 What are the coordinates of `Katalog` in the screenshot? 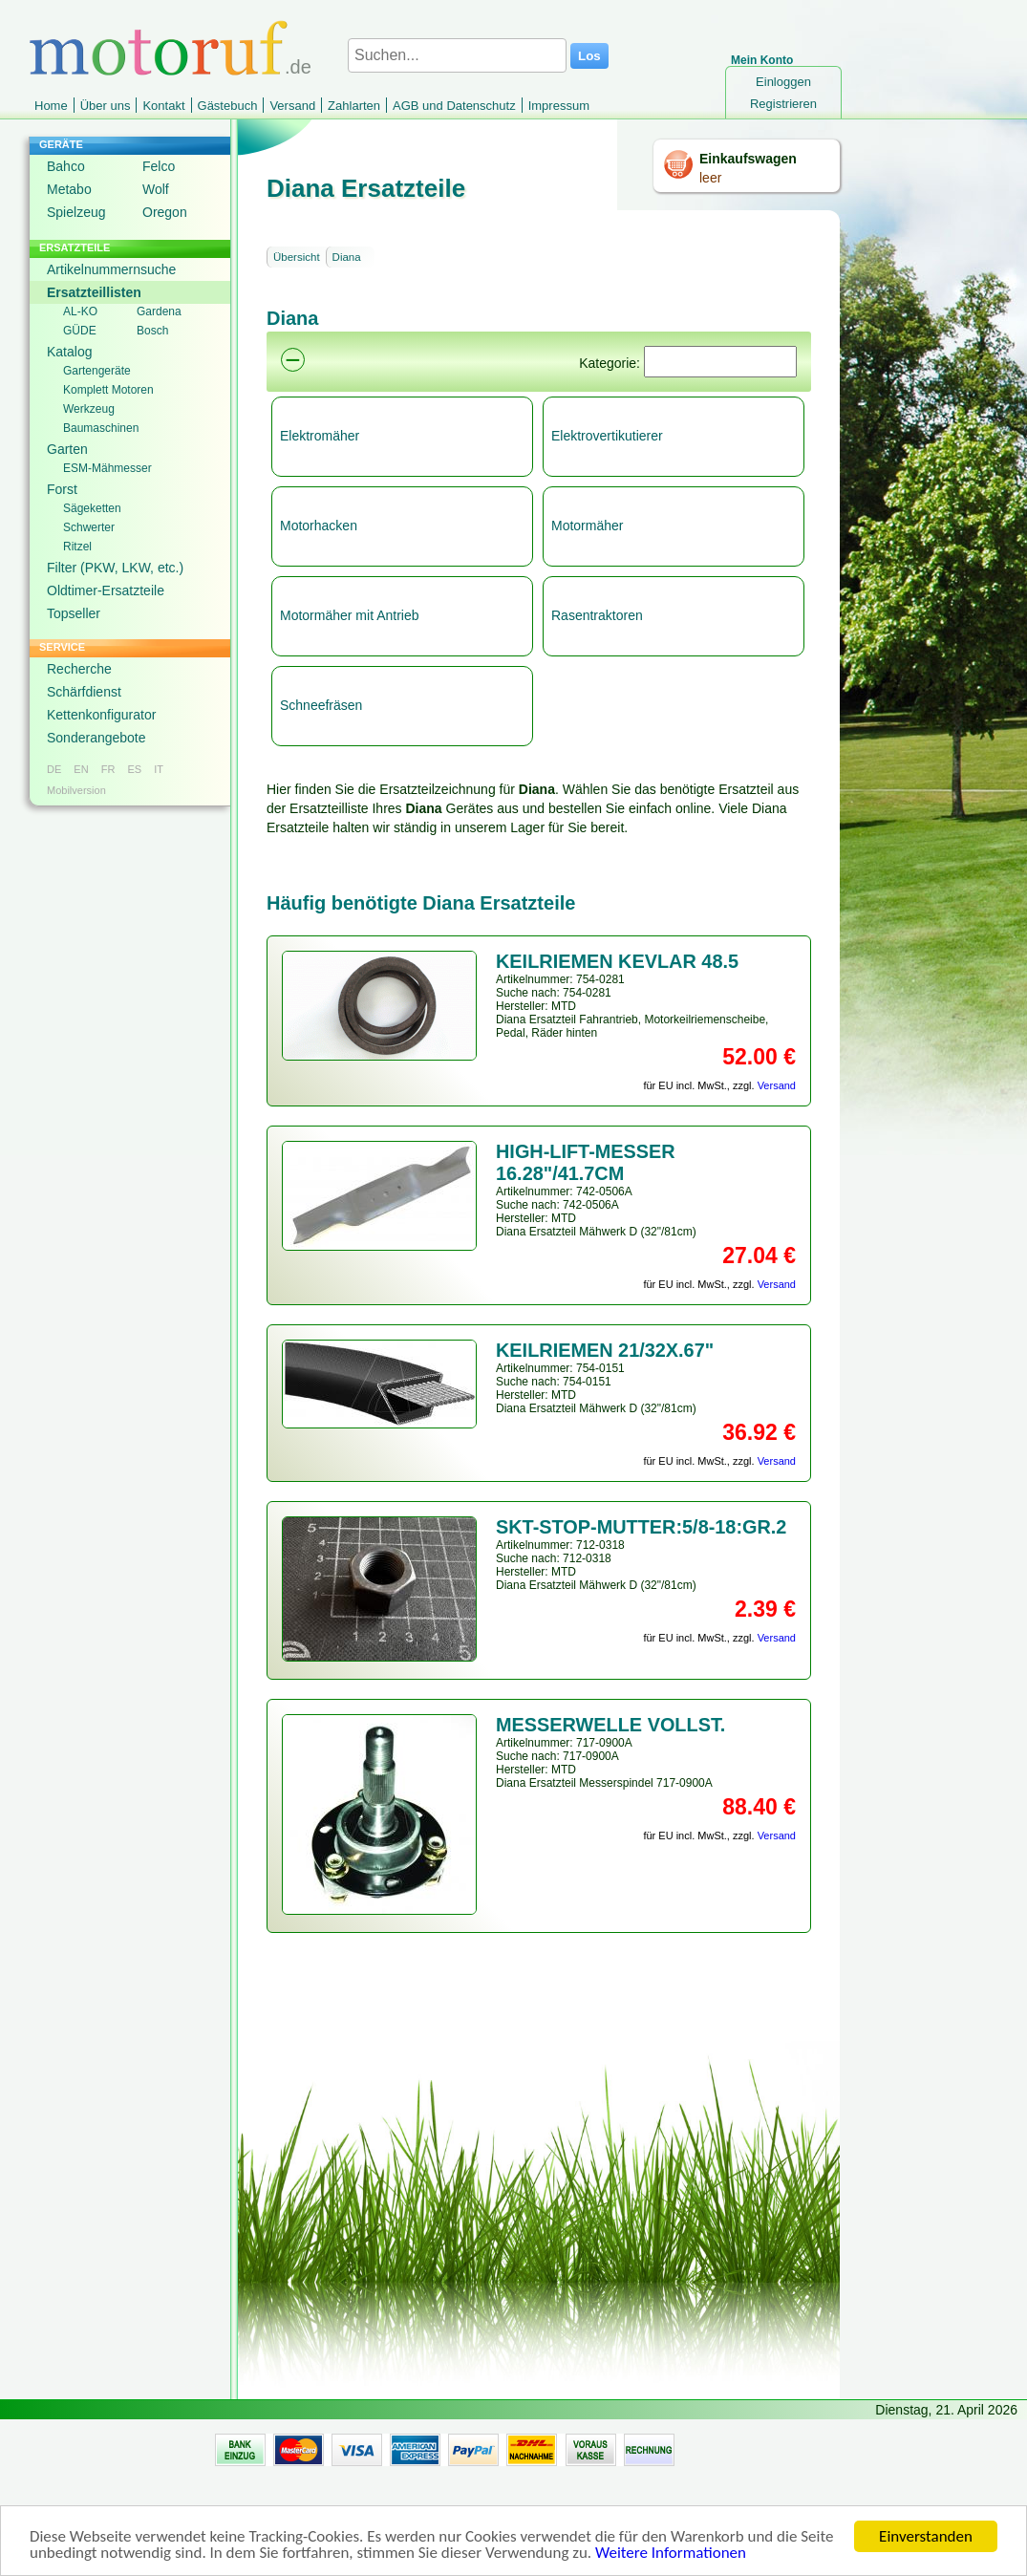 It's located at (69, 351).